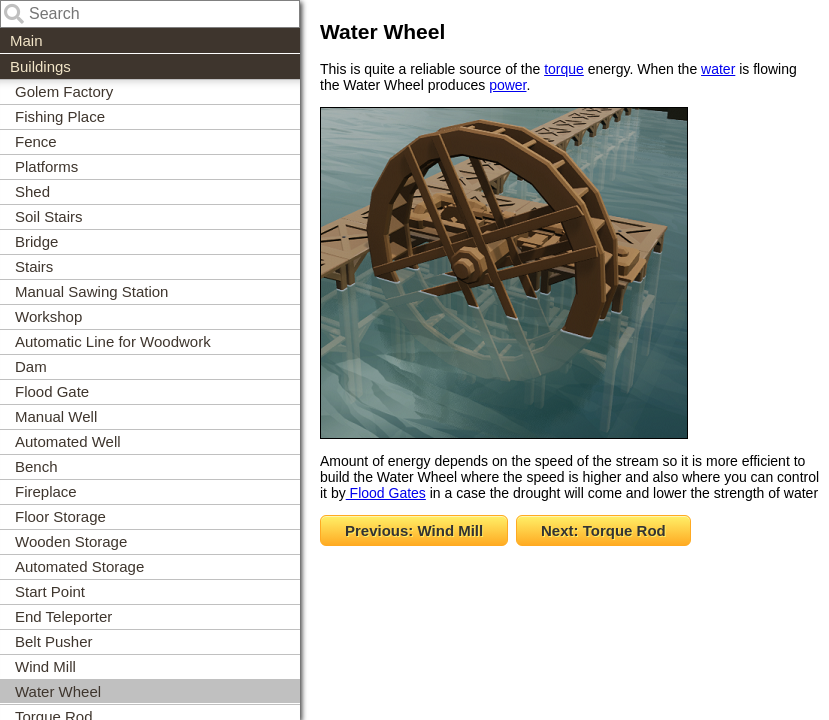  What do you see at coordinates (56, 416) in the screenshot?
I see `Manual Well` at bounding box center [56, 416].